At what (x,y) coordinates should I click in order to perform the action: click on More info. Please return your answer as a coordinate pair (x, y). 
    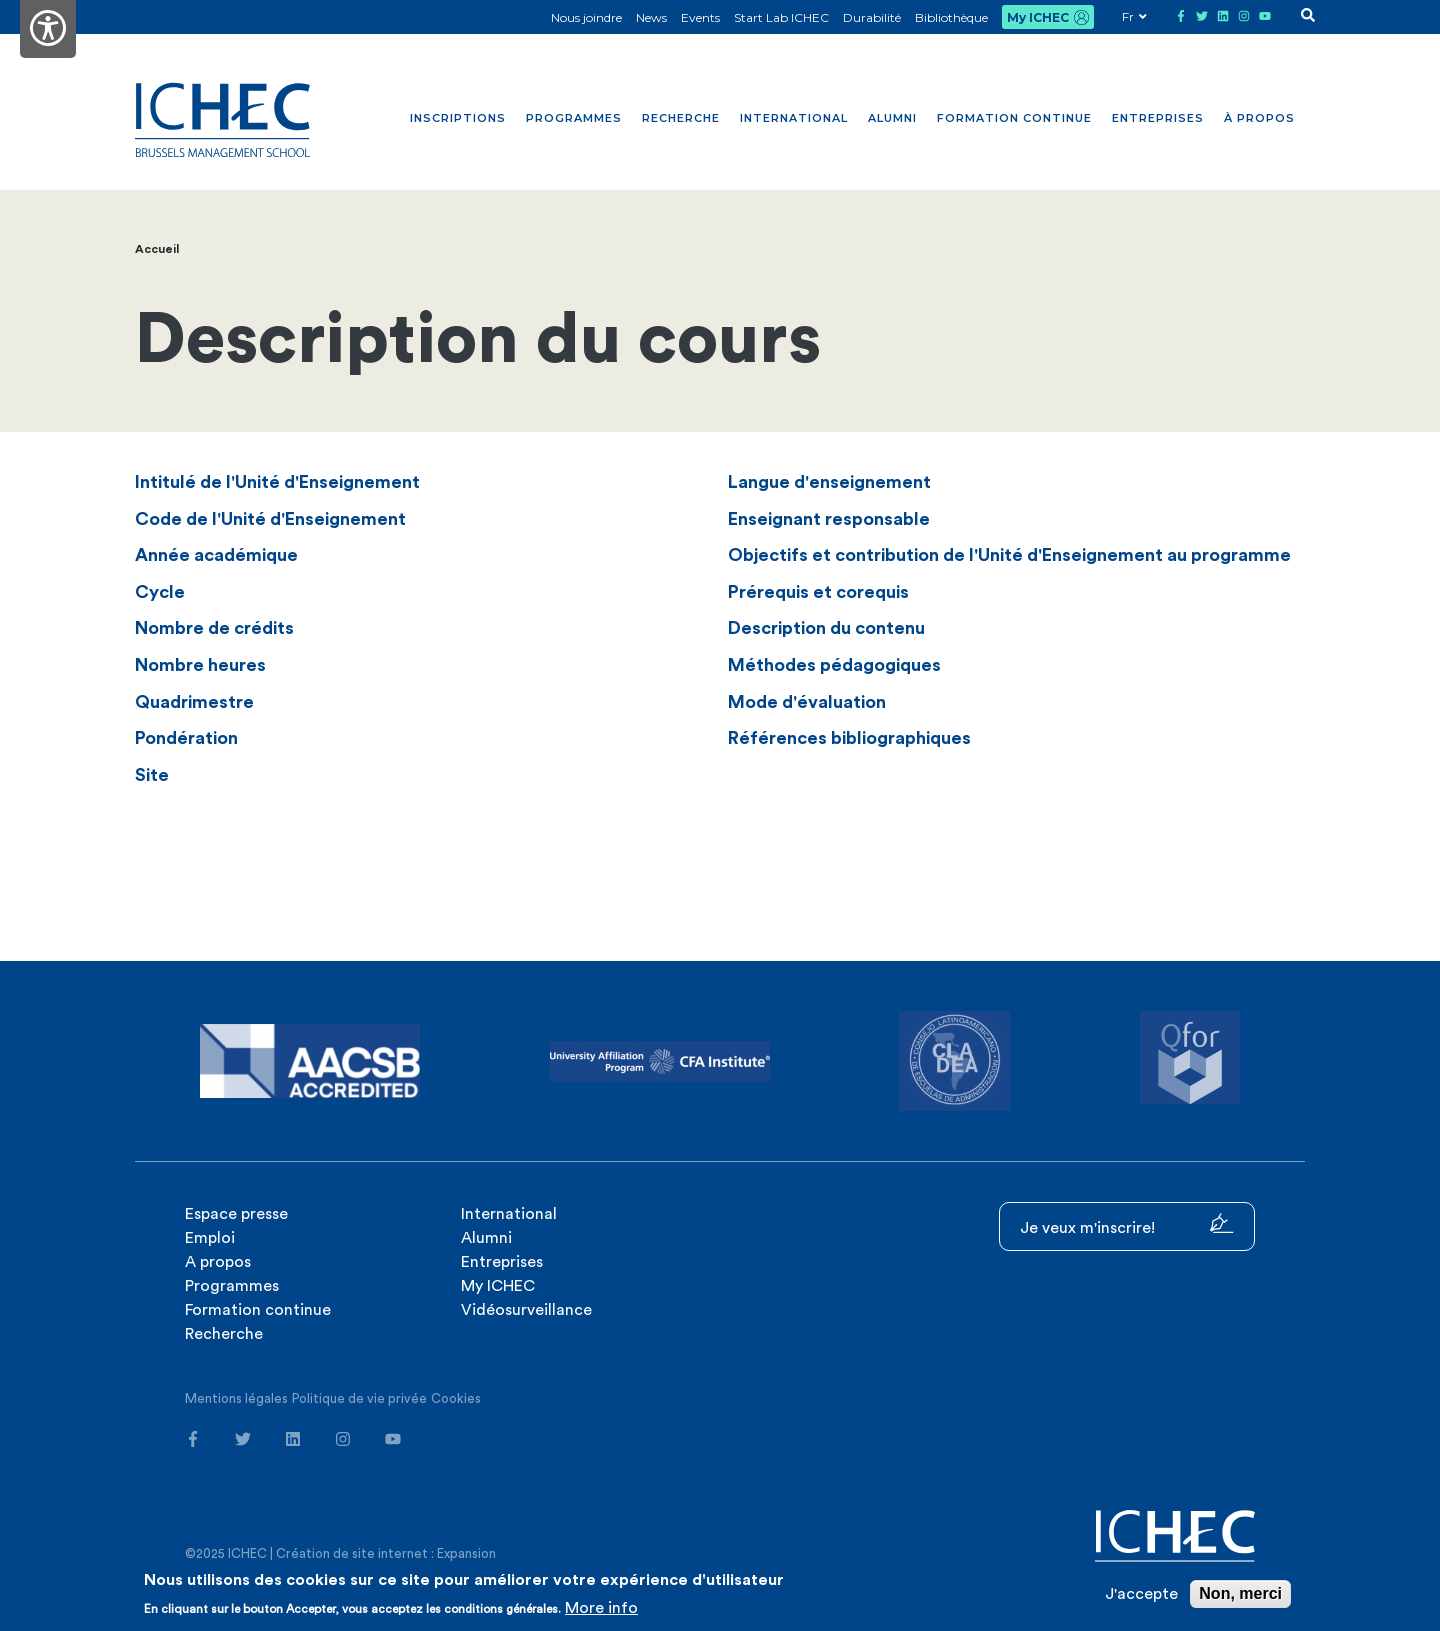
    Looking at the image, I should click on (601, 1608).